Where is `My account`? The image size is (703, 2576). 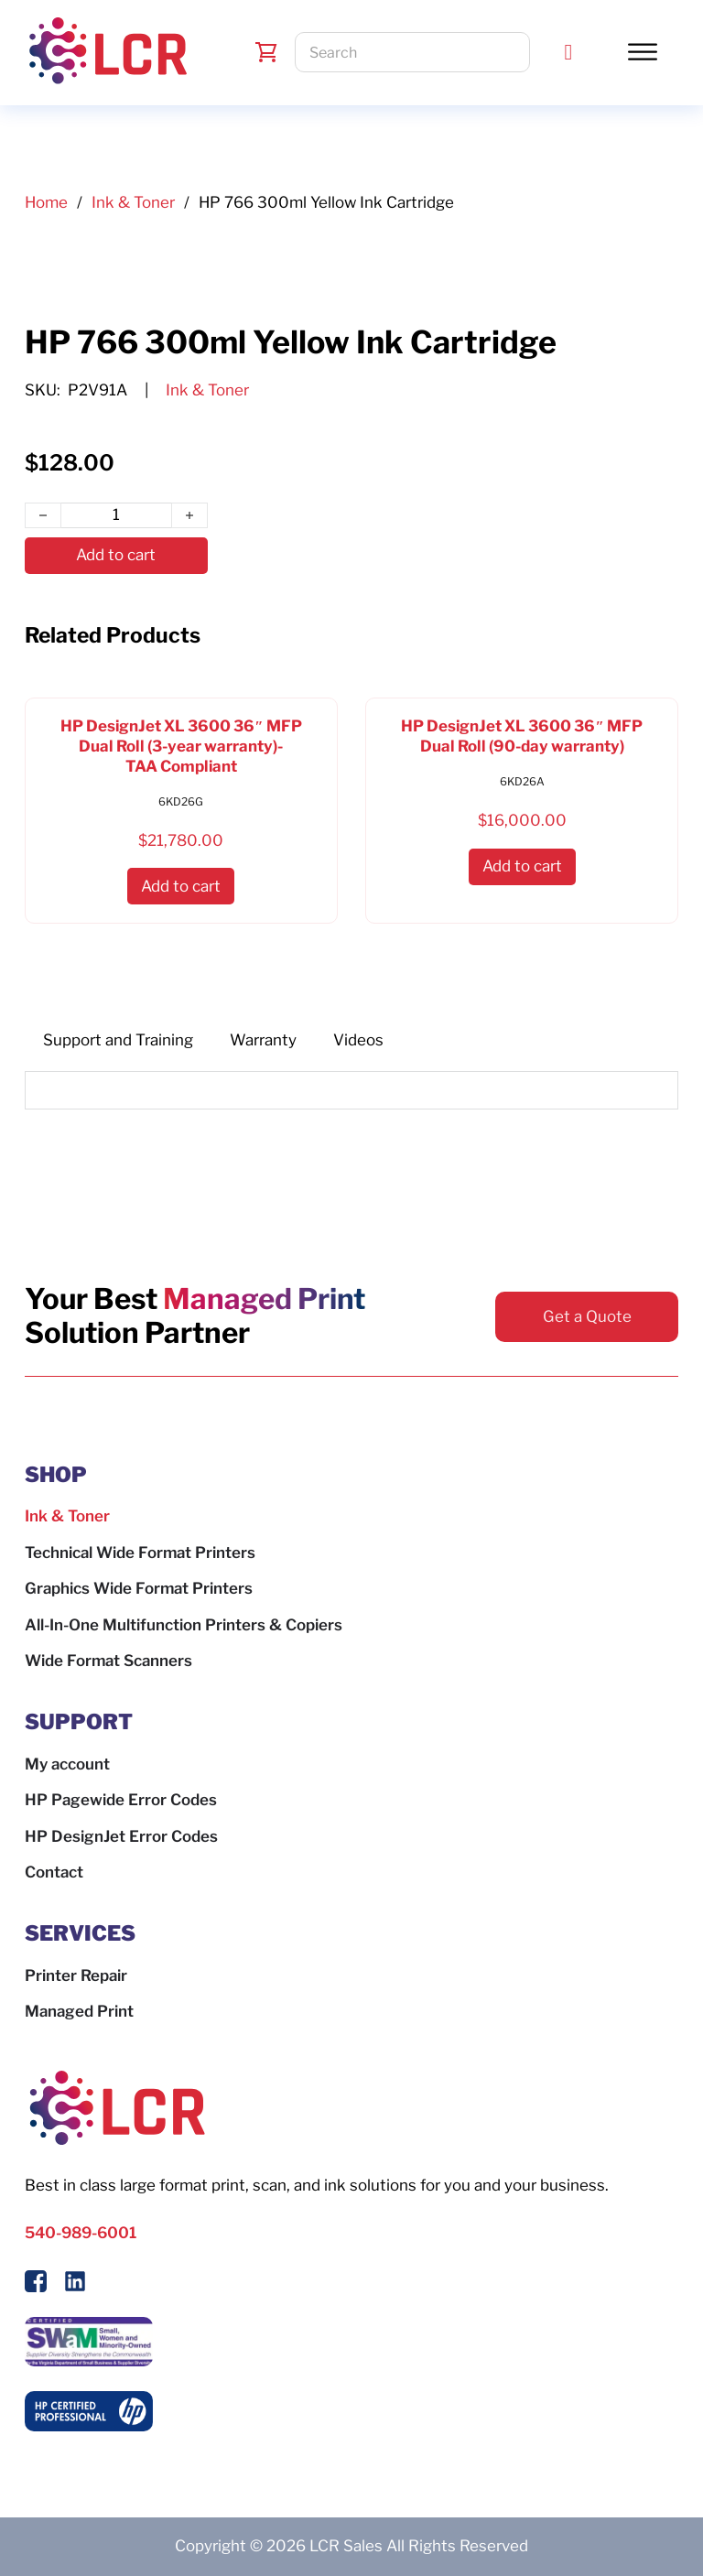
My account is located at coordinates (67, 1764).